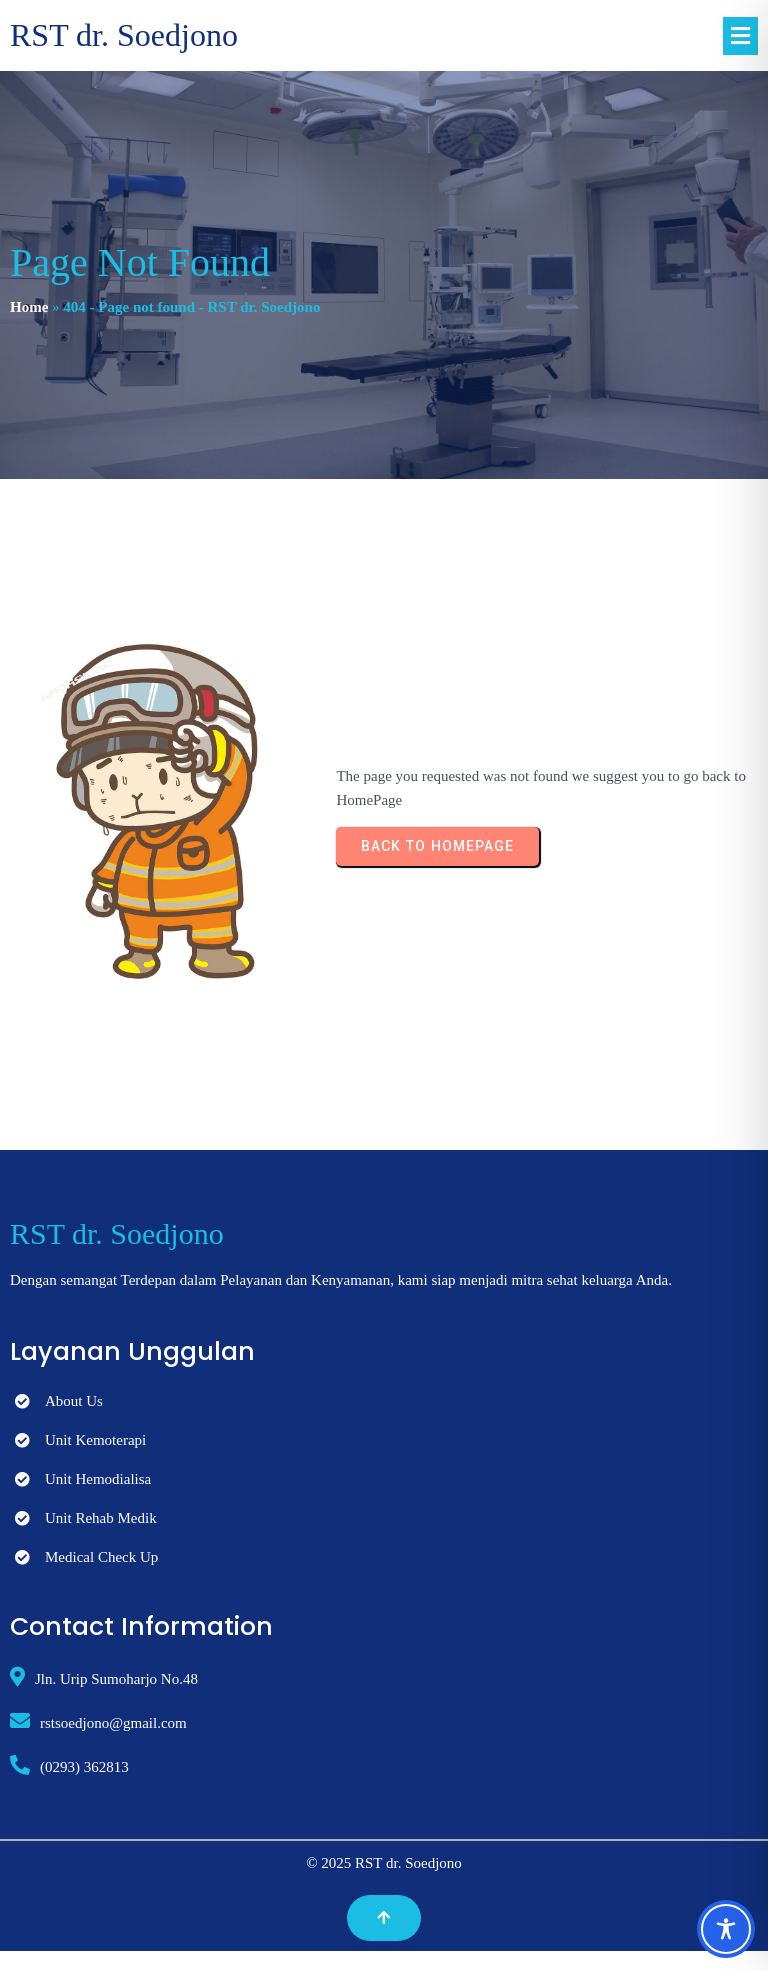 The image size is (768, 1971). What do you see at coordinates (384, 1863) in the screenshot?
I see `© 2025 RST dr. Soedjono` at bounding box center [384, 1863].